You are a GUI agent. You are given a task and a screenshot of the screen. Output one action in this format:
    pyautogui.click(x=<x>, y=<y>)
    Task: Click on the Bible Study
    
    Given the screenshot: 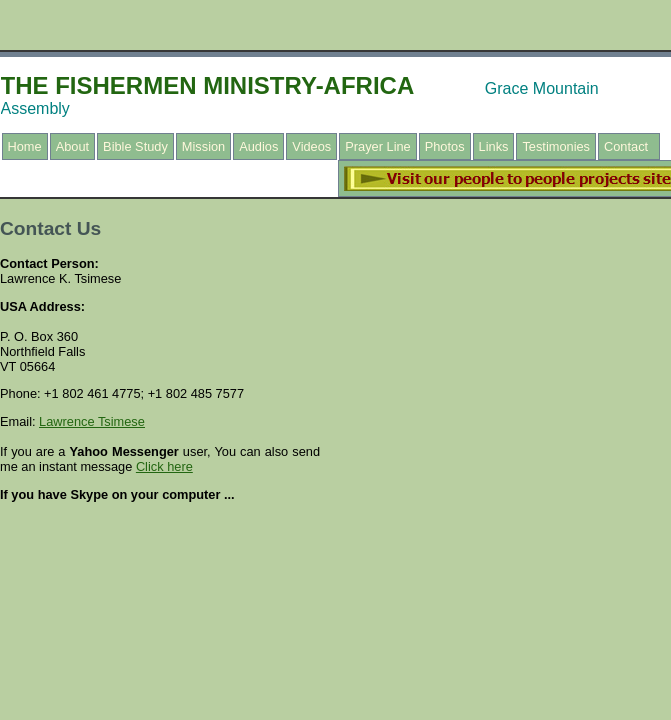 What is the action you would take?
    pyautogui.click(x=135, y=146)
    